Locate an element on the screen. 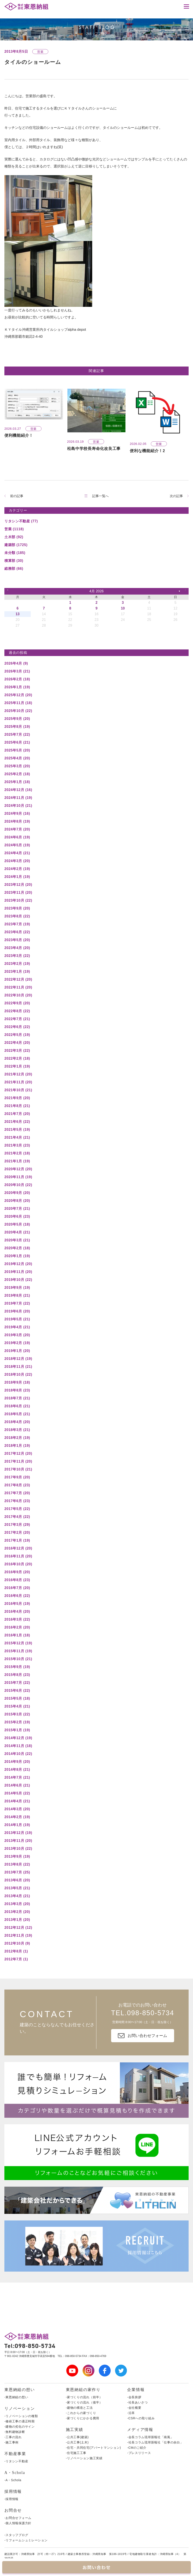  2016年12月 (20) is located at coordinates (18, 1548).